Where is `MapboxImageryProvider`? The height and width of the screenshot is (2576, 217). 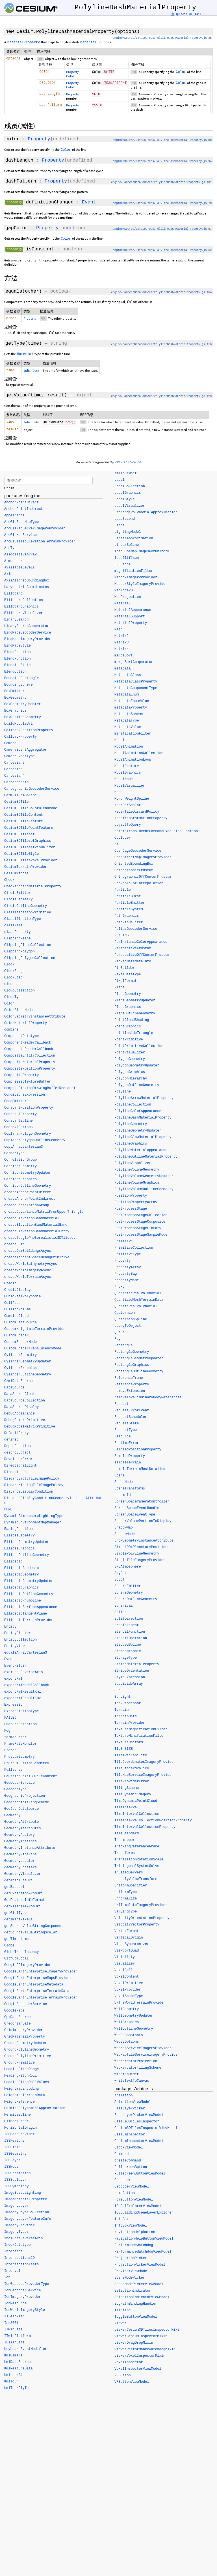
MapboxImageryProvider is located at coordinates (135, 579).